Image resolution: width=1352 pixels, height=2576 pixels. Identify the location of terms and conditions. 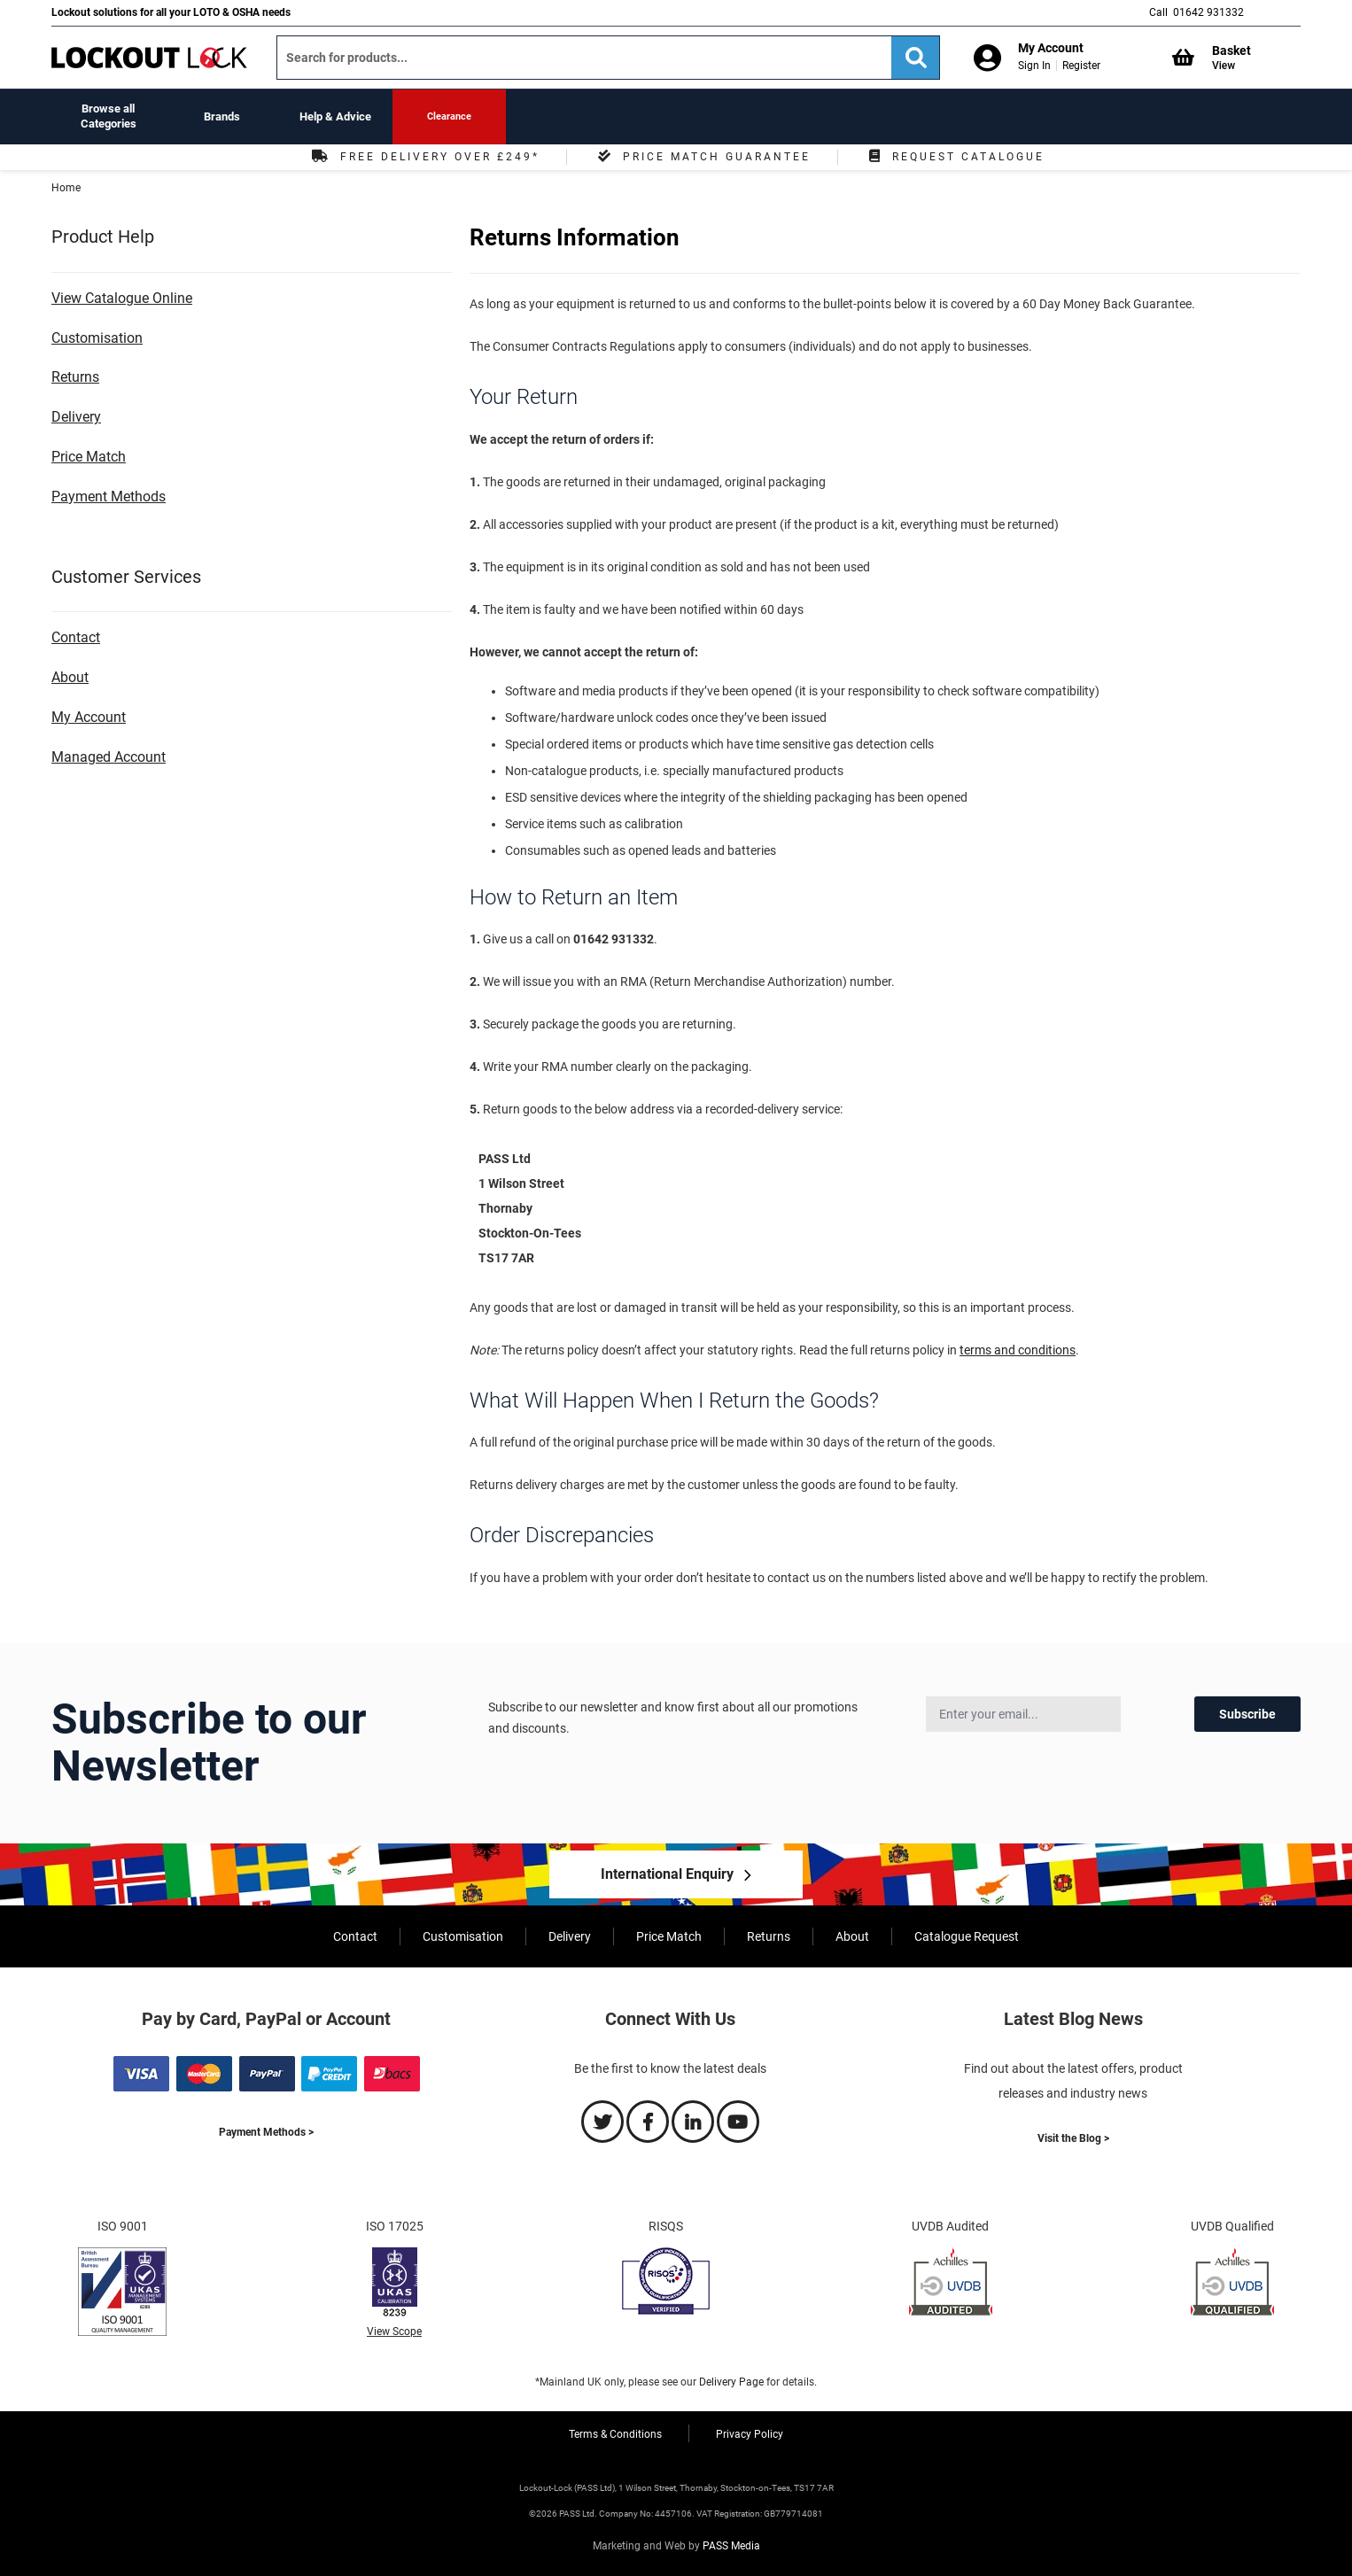
(1018, 1350).